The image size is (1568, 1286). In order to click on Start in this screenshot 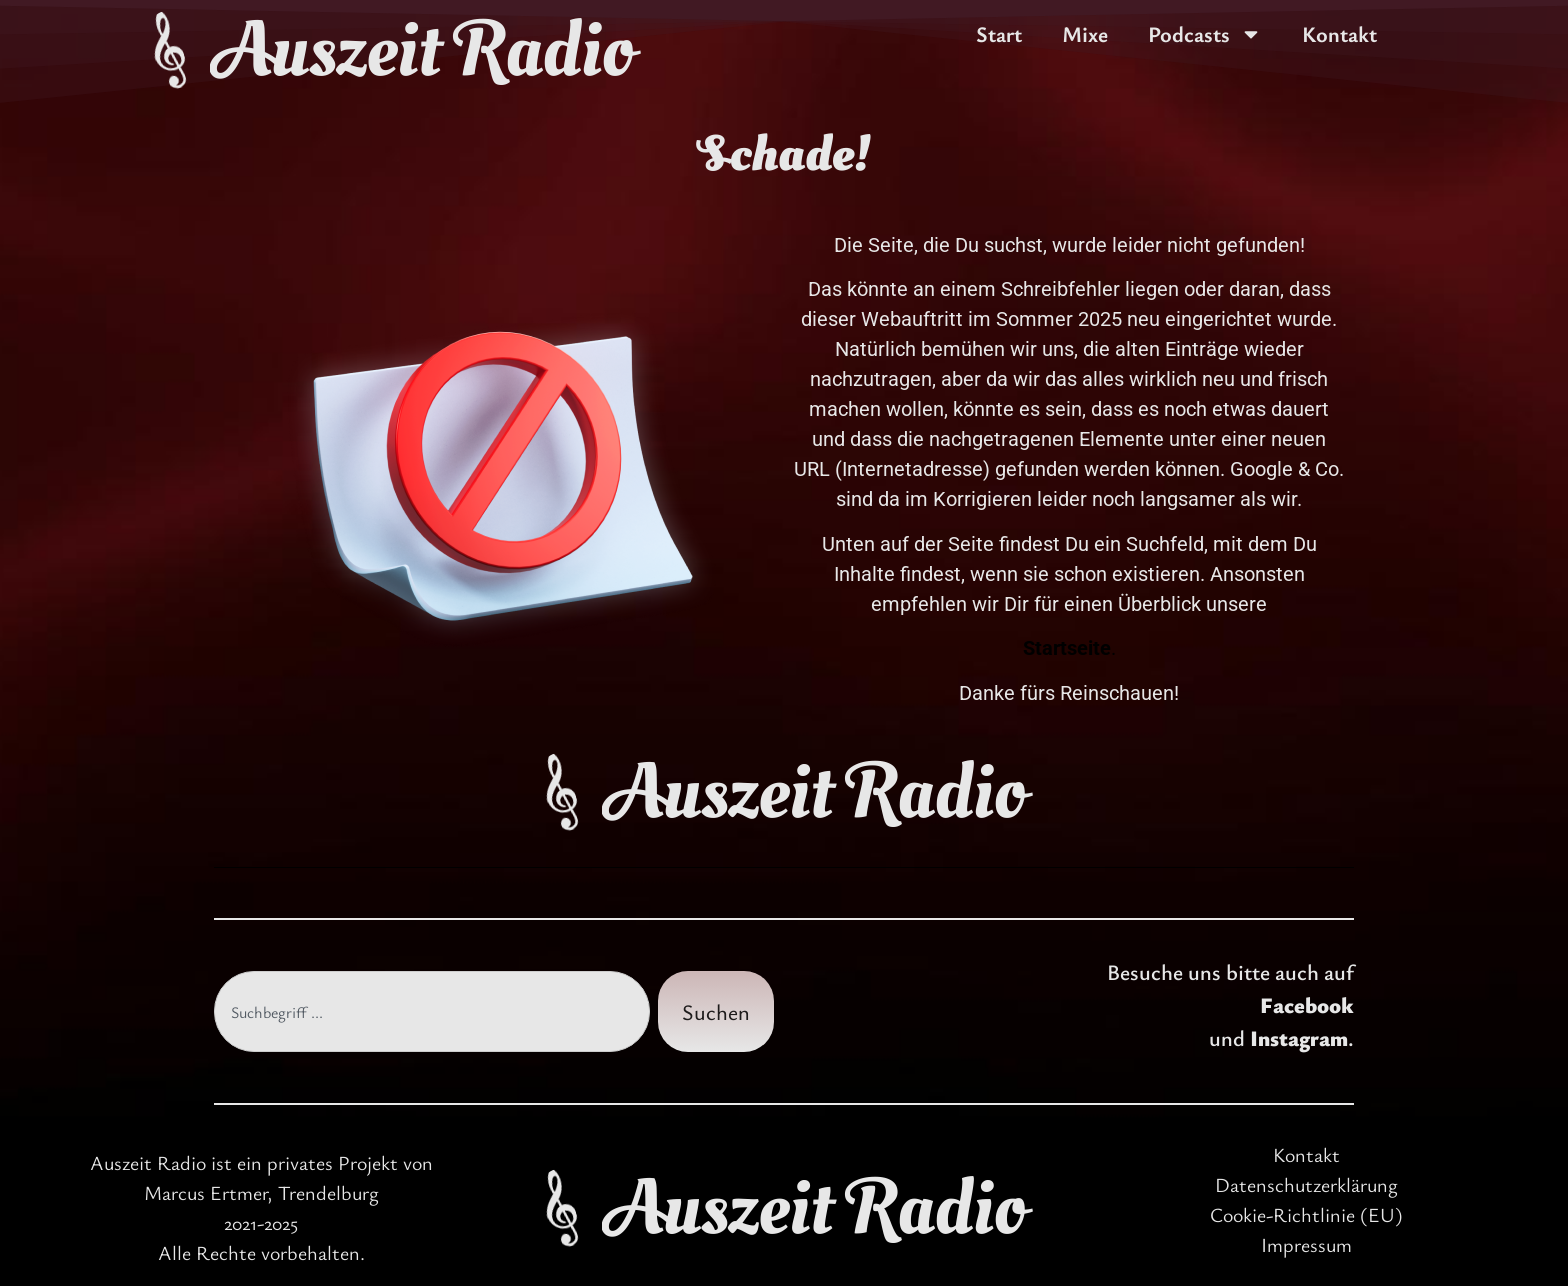, I will do `click(999, 33)`.